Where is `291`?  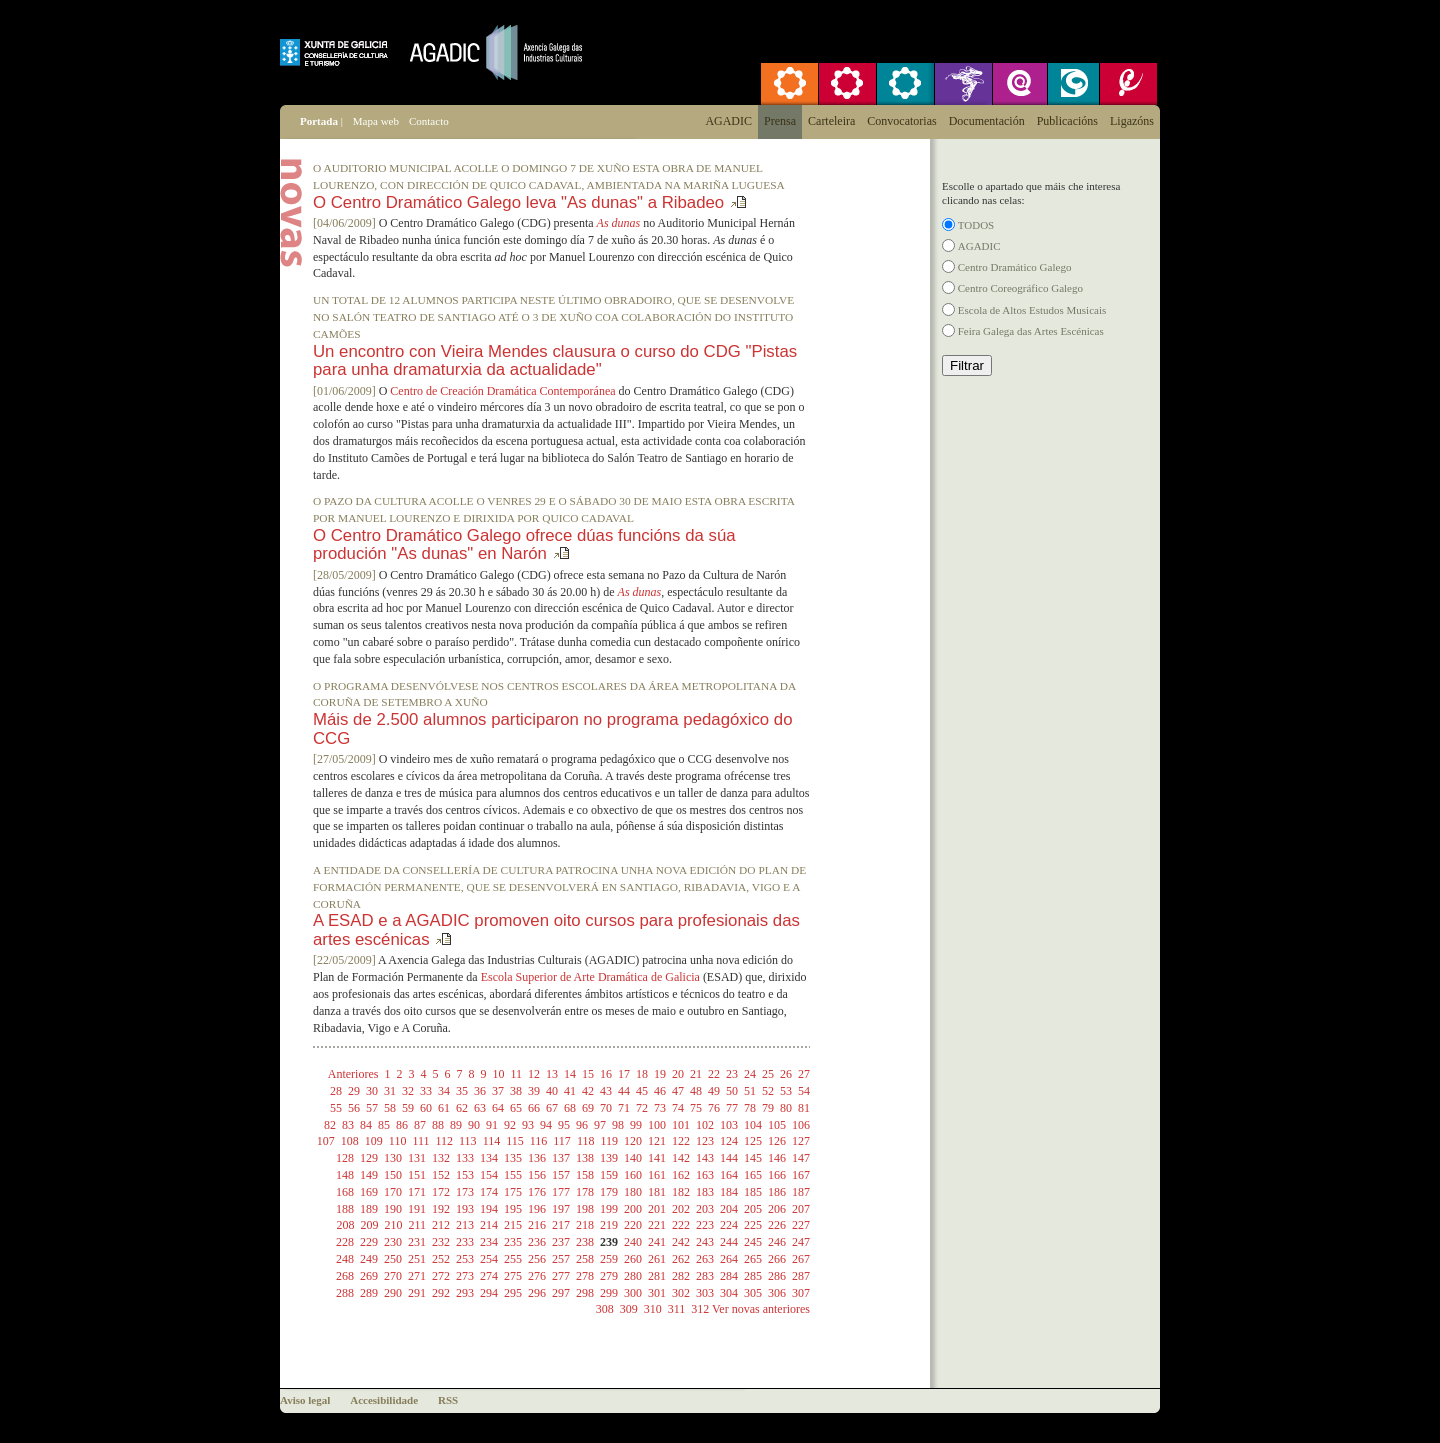
291 is located at coordinates (417, 1293).